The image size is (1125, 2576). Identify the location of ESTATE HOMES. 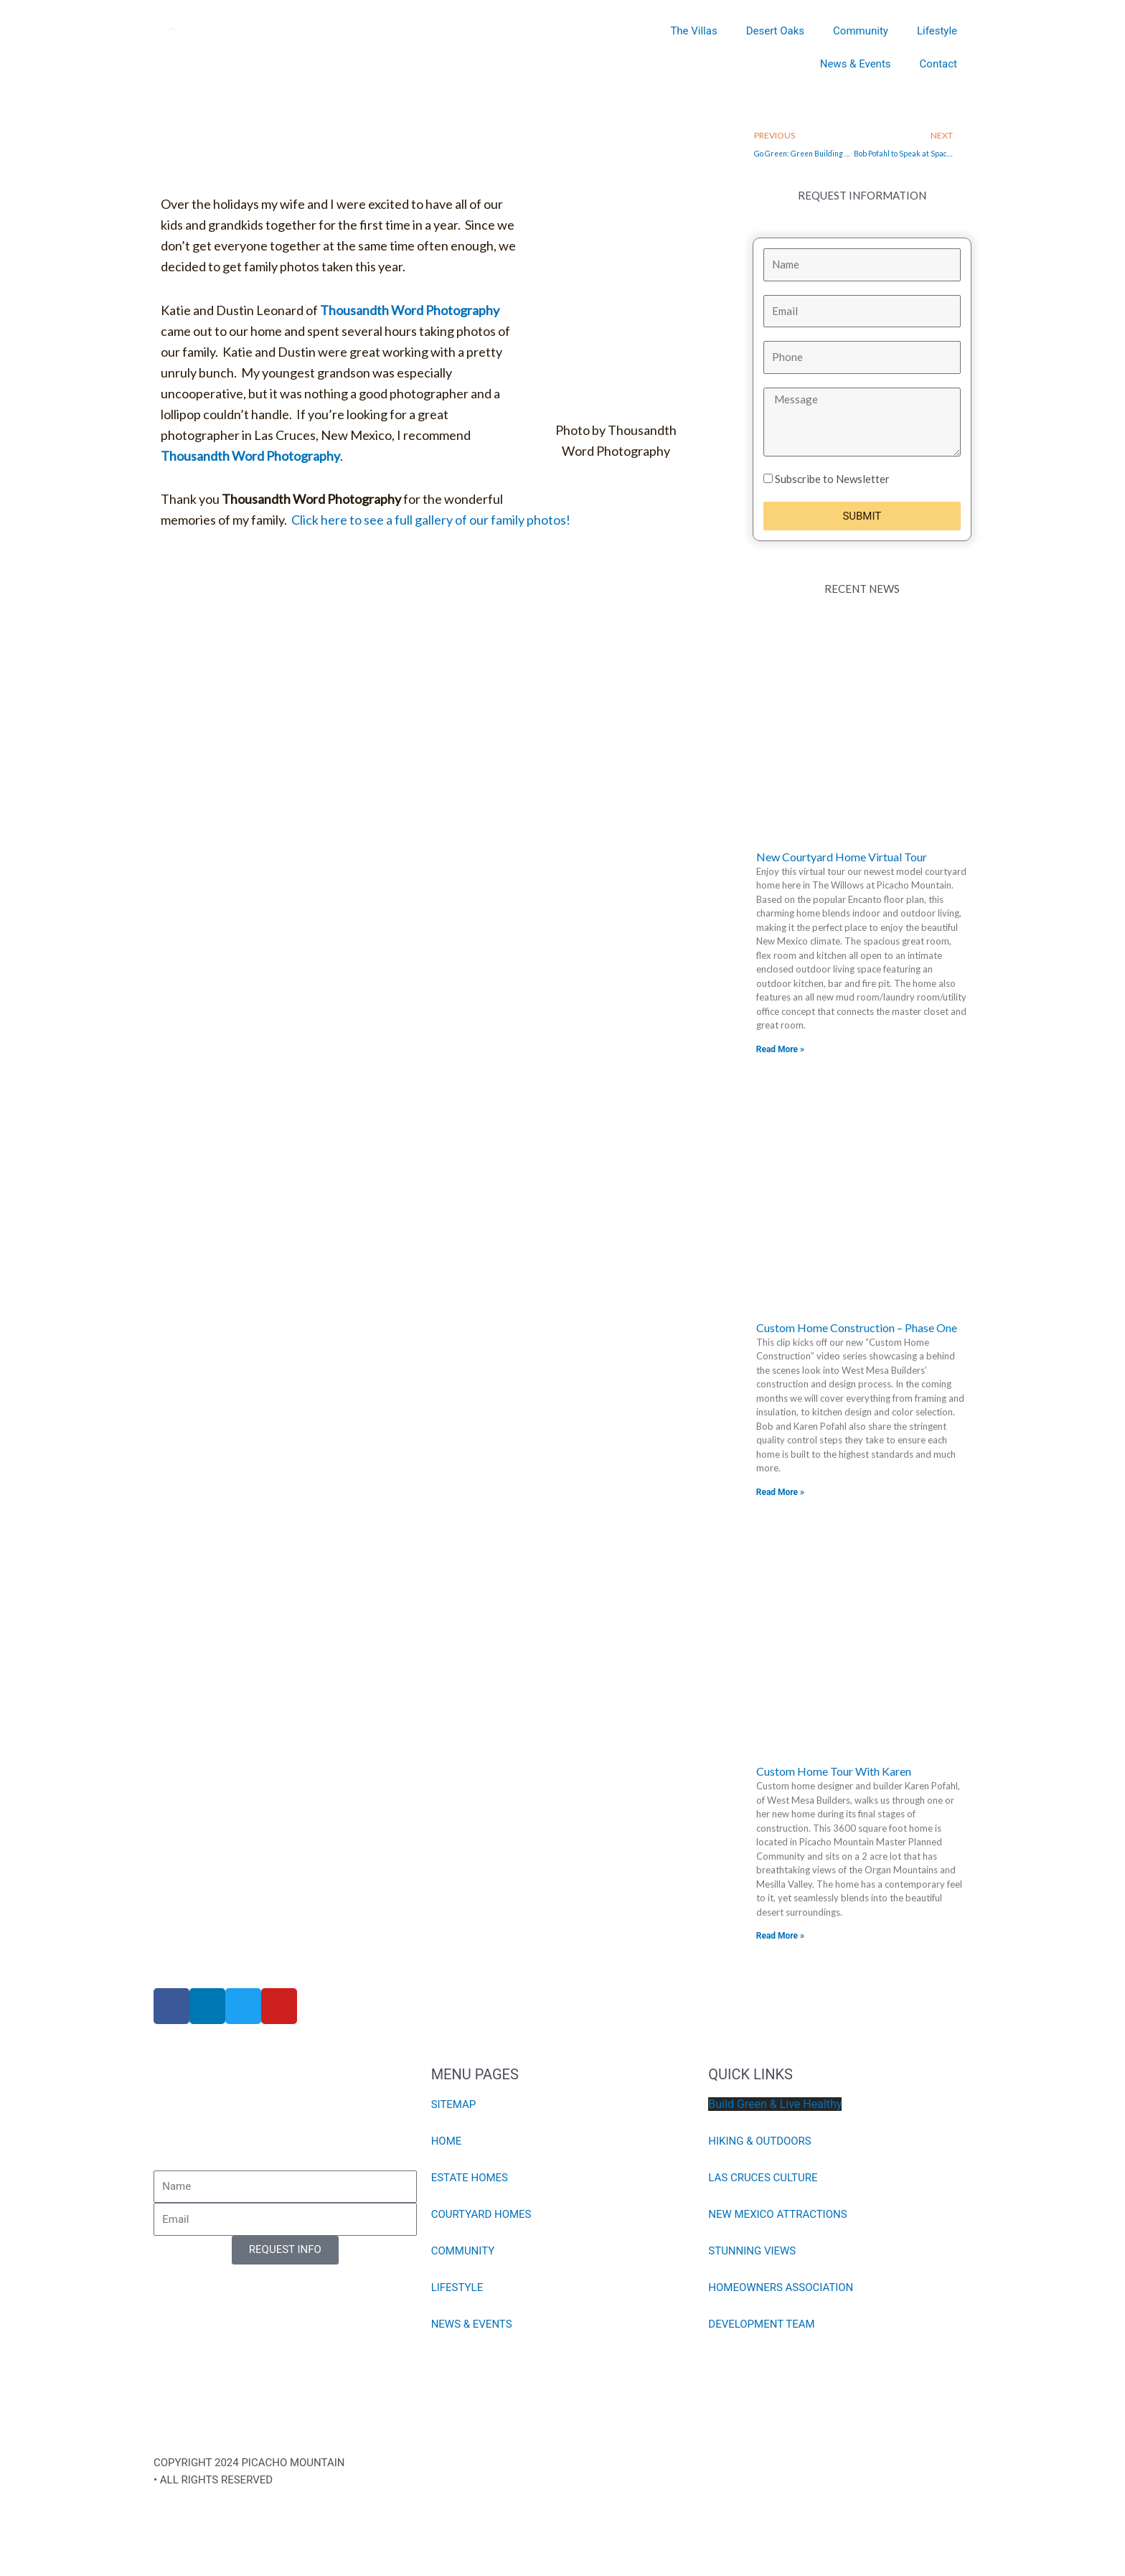
(469, 2177).